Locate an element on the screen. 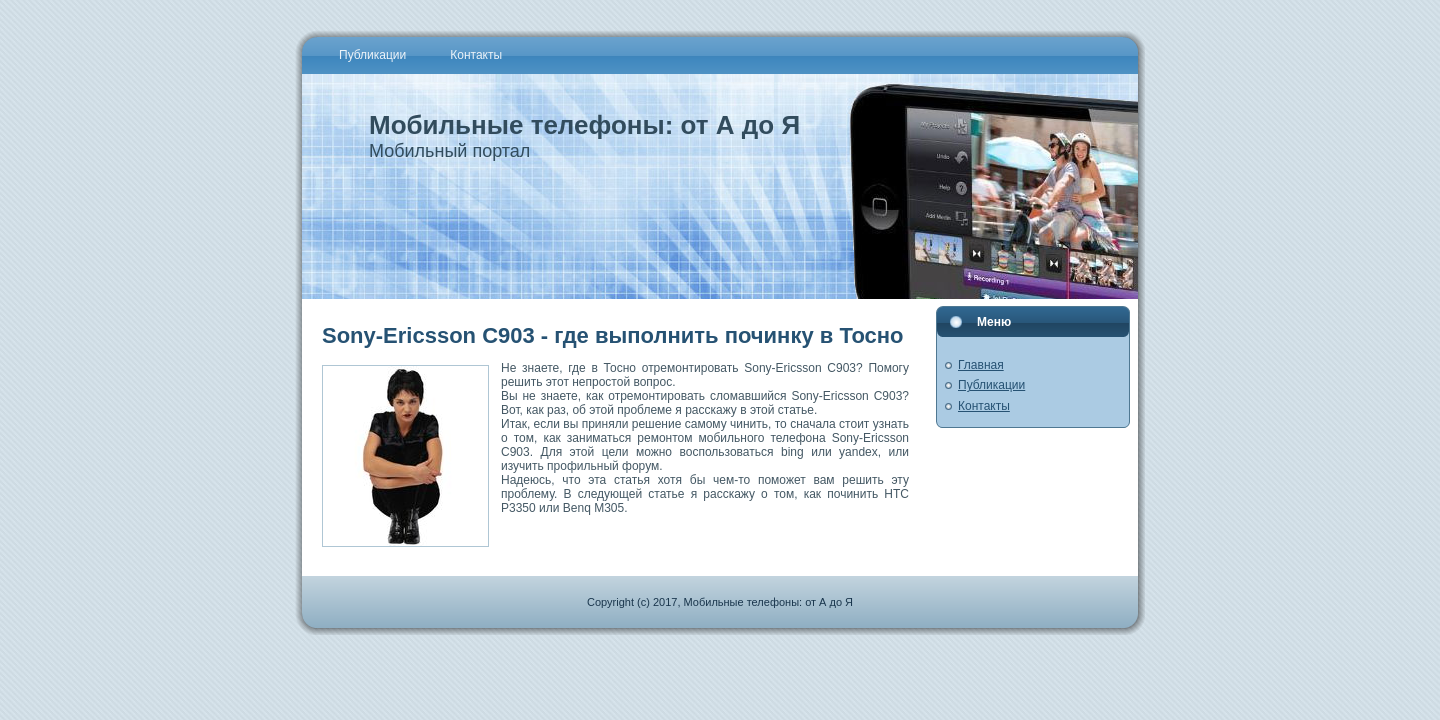 This screenshot has height=720, width=1440. Мобильные телефоны: от А до Я is located at coordinates (584, 125).